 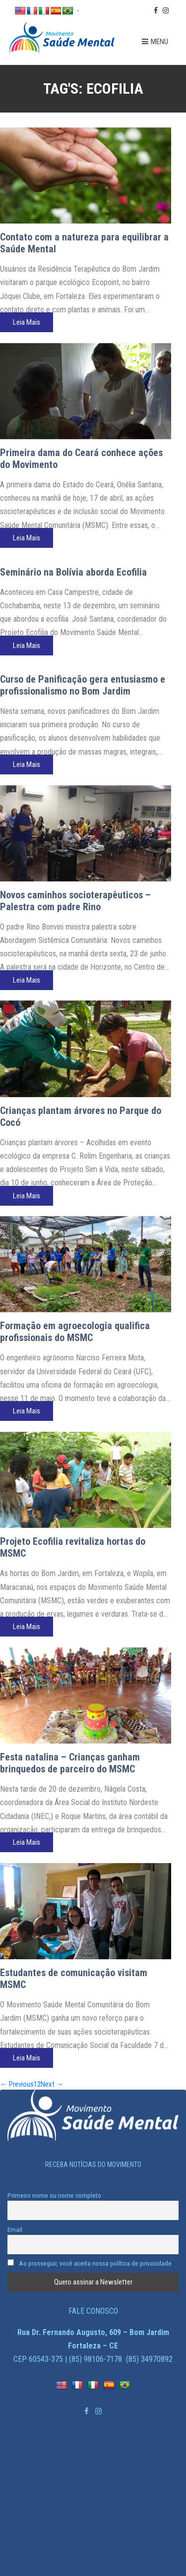 What do you see at coordinates (52, 2084) in the screenshot?
I see `Next →` at bounding box center [52, 2084].